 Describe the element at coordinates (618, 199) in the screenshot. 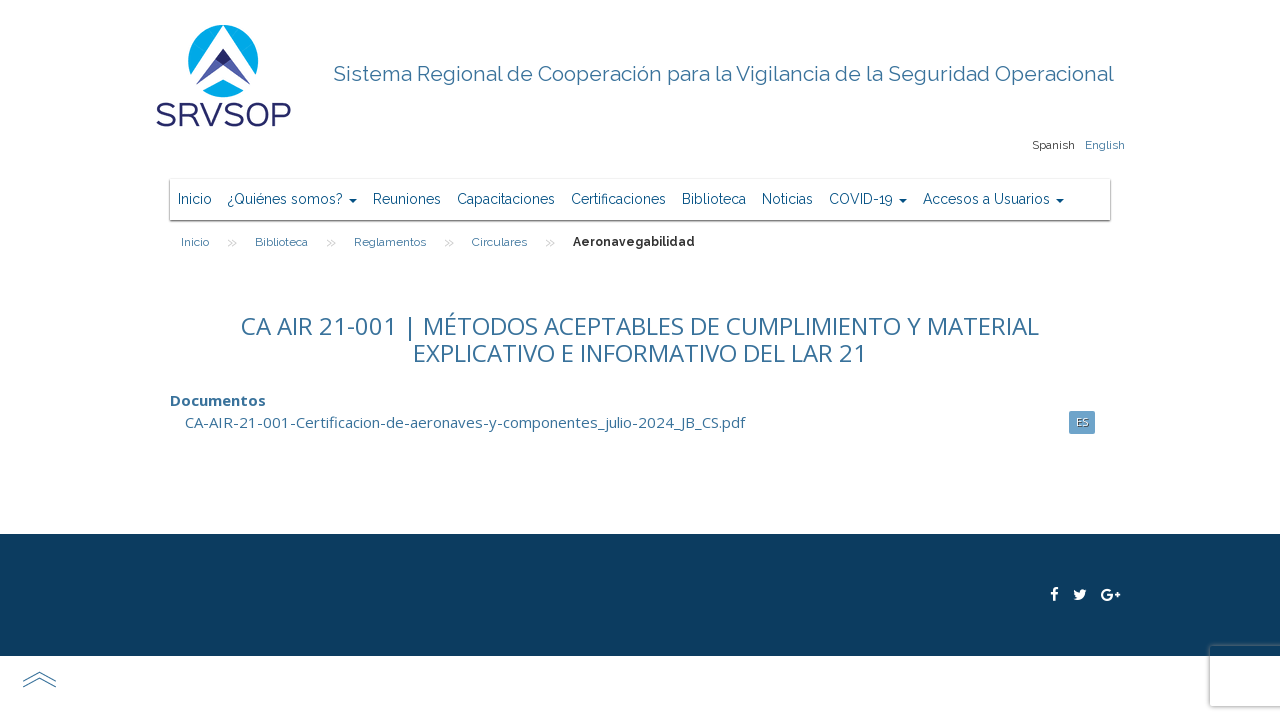

I see `Certificaciones` at that location.